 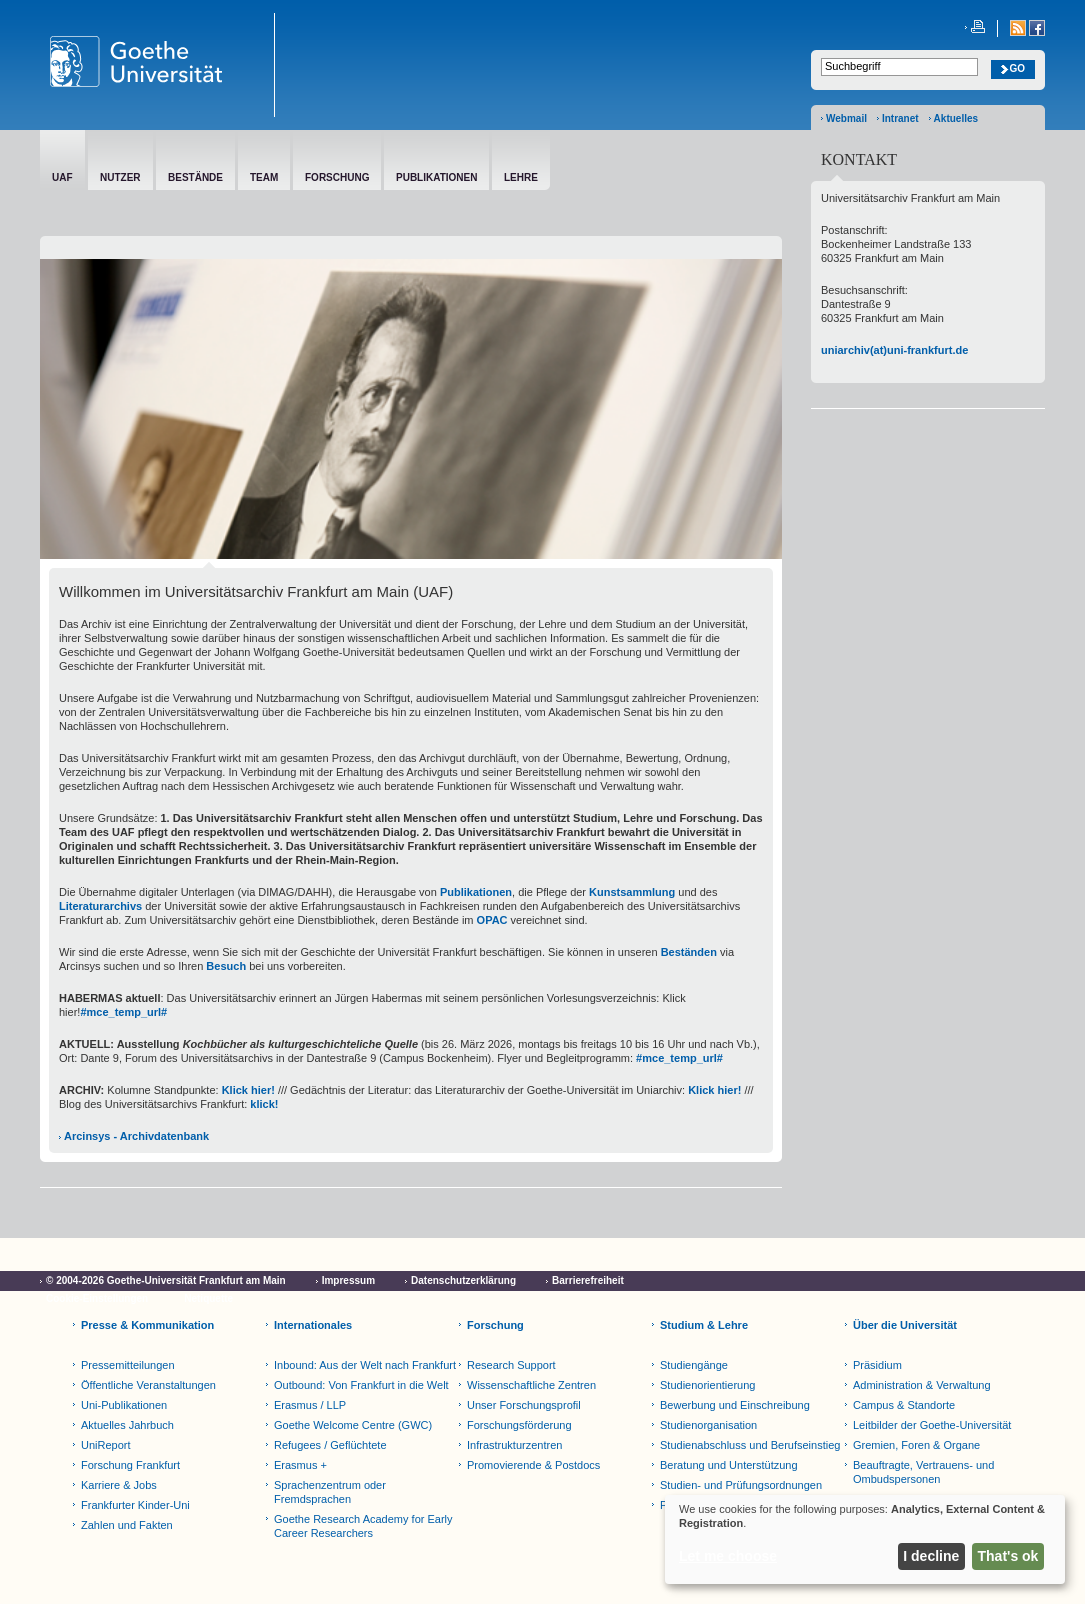 I want to click on Netiquette, so click(x=208, y=1298).